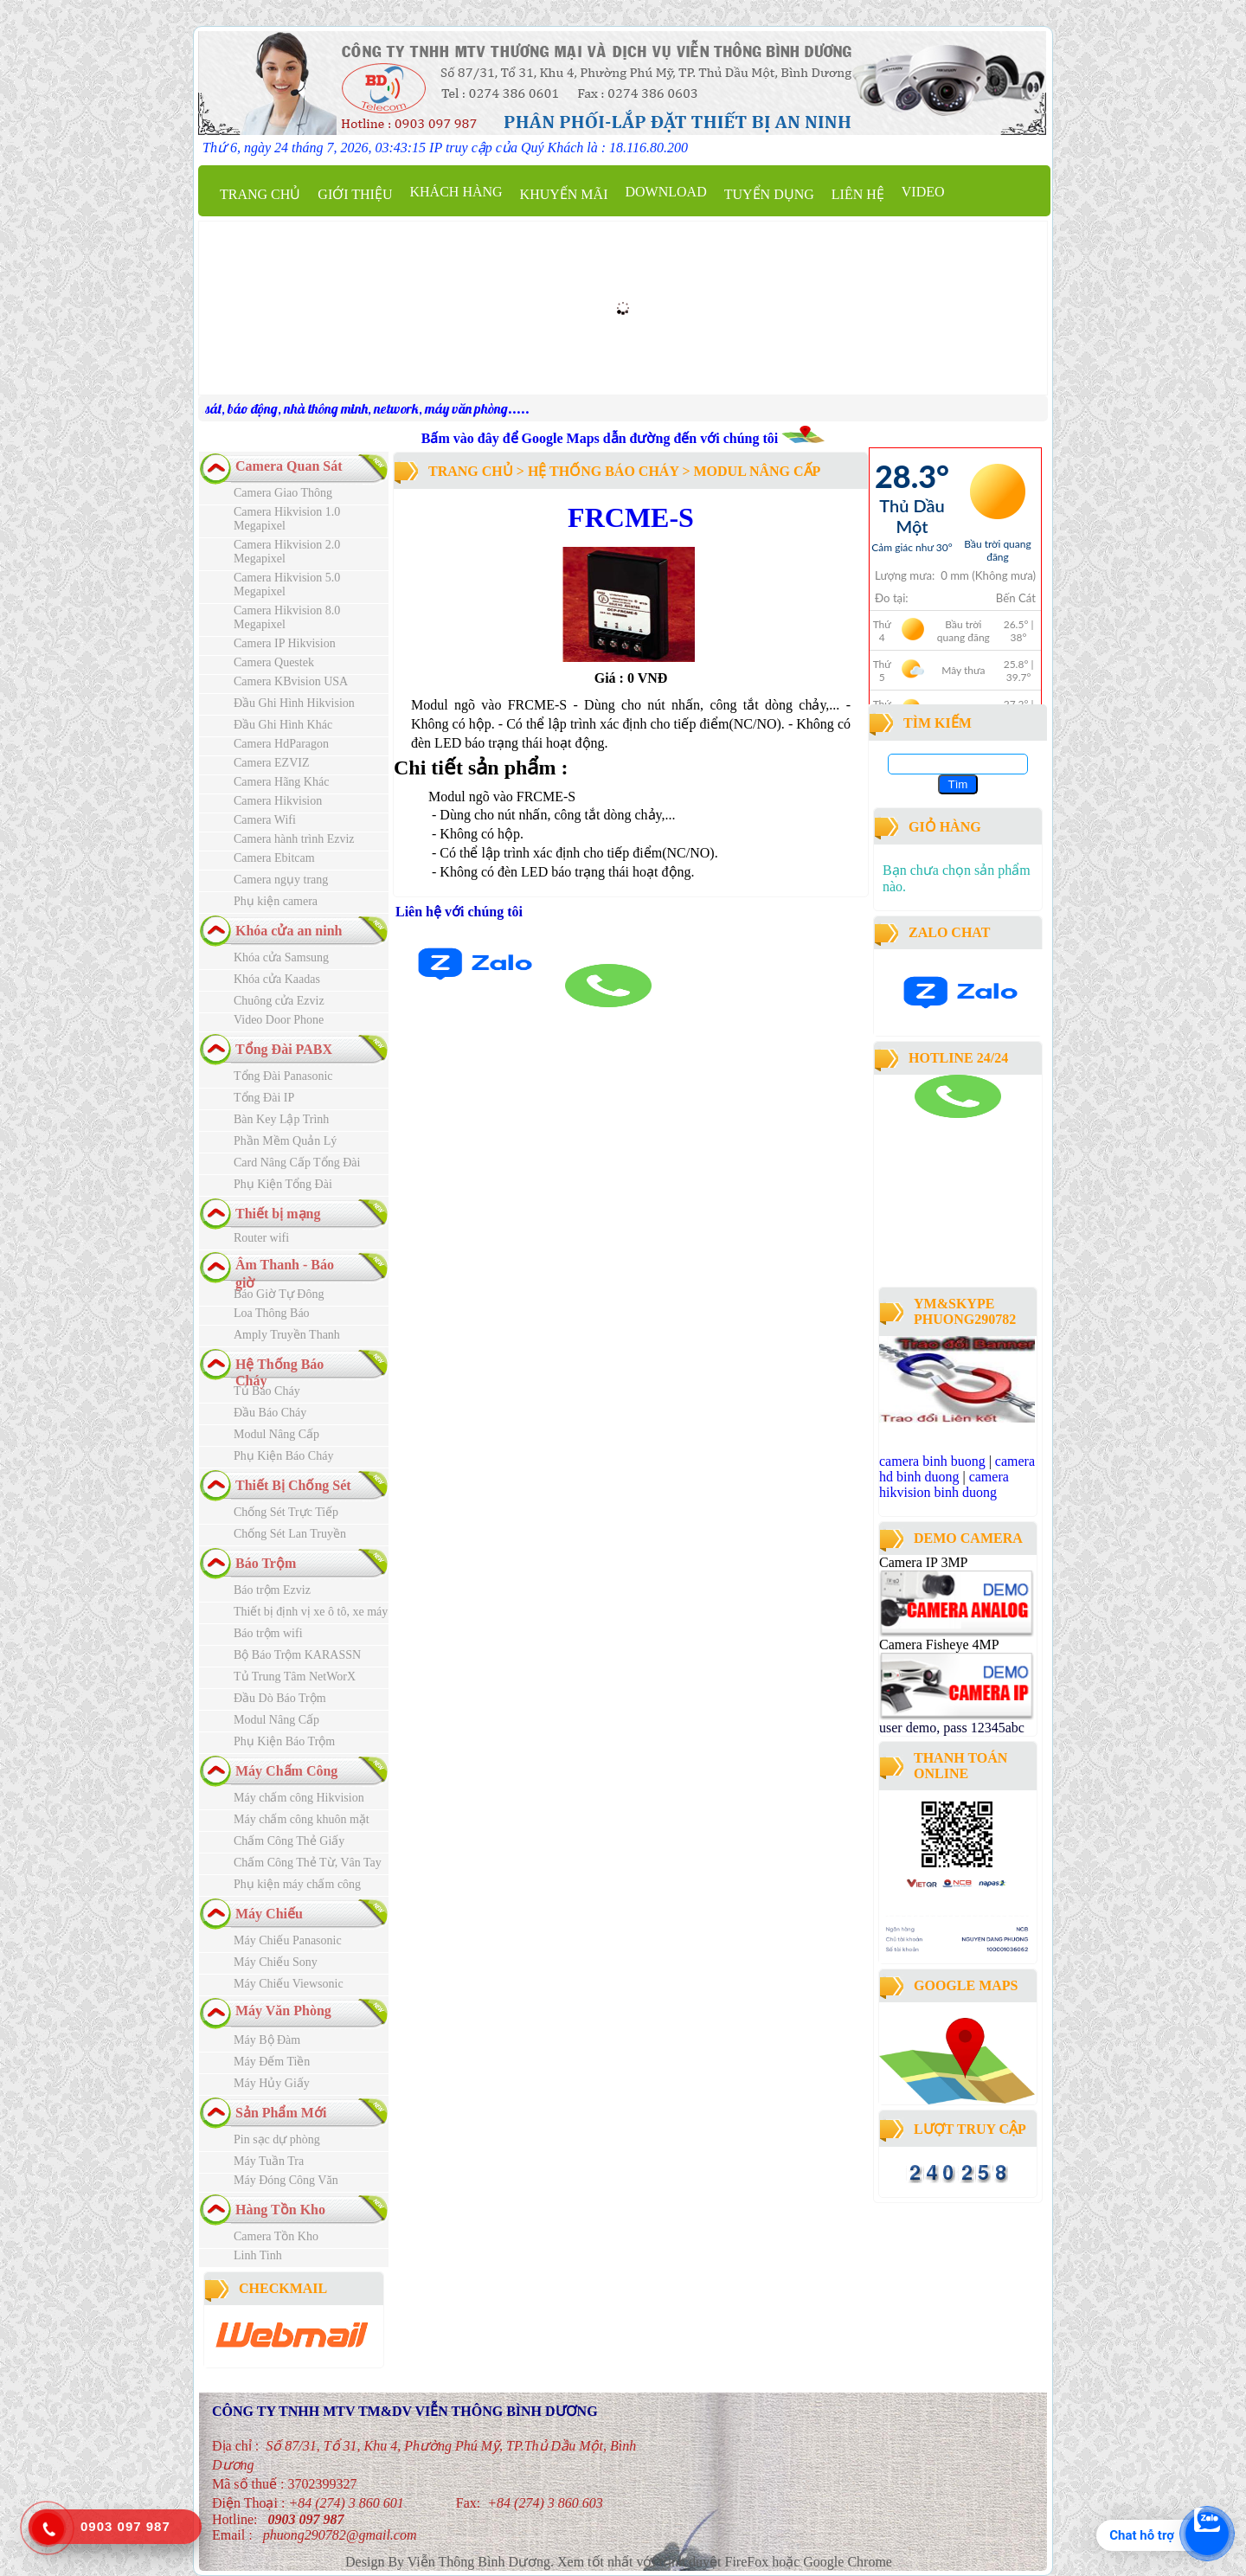  Describe the element at coordinates (277, 979) in the screenshot. I see `Khóa cửa Kaadas` at that location.